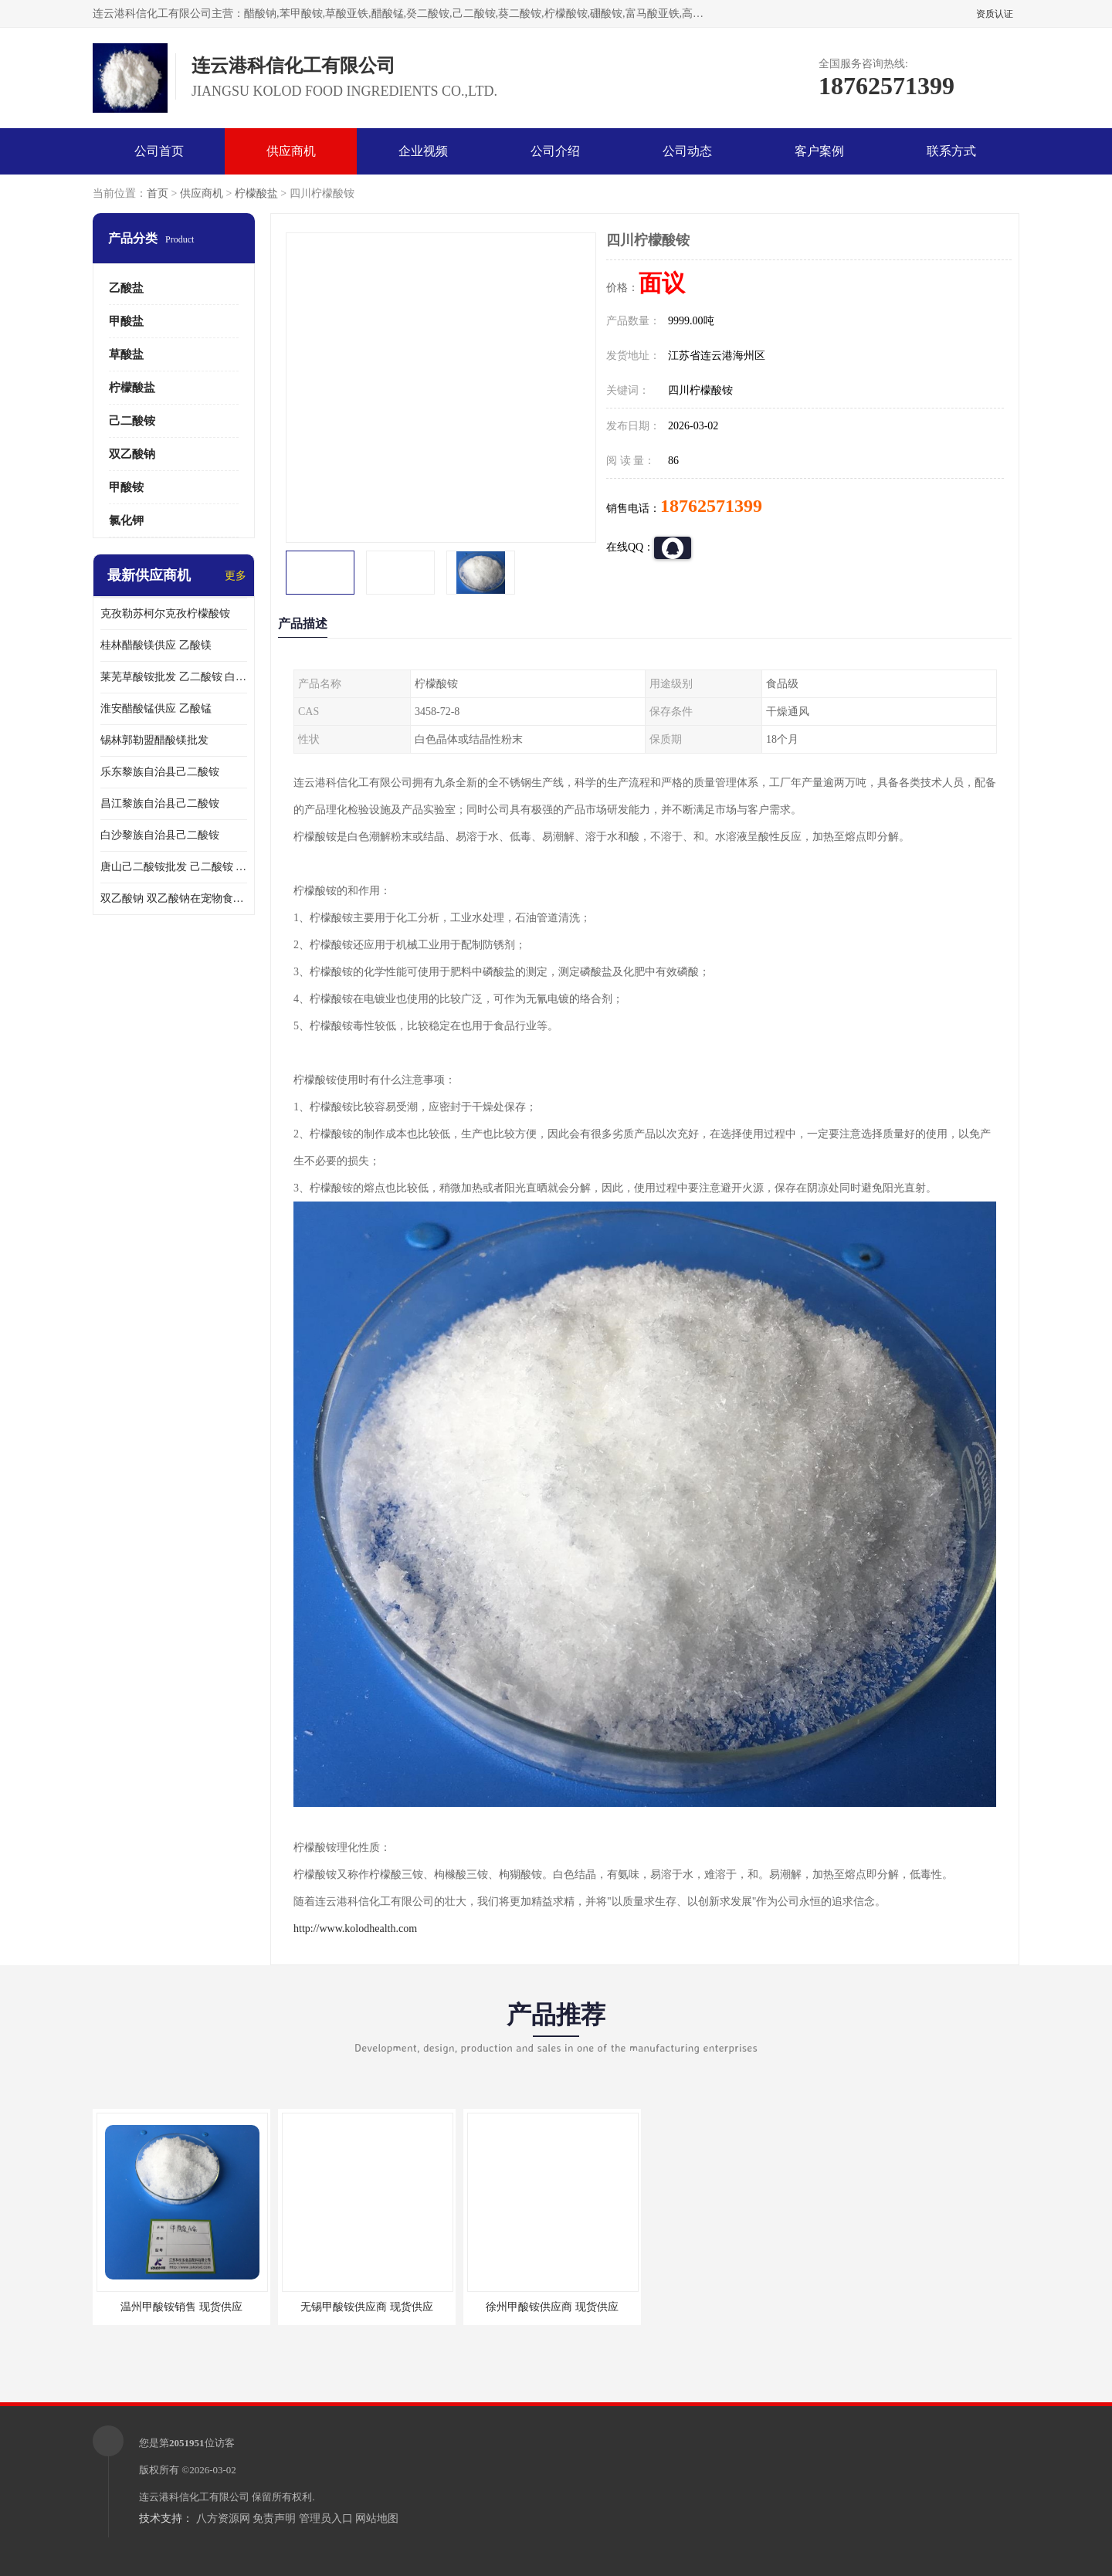 The width and height of the screenshot is (1112, 2576). What do you see at coordinates (951, 151) in the screenshot?
I see `联系方式` at bounding box center [951, 151].